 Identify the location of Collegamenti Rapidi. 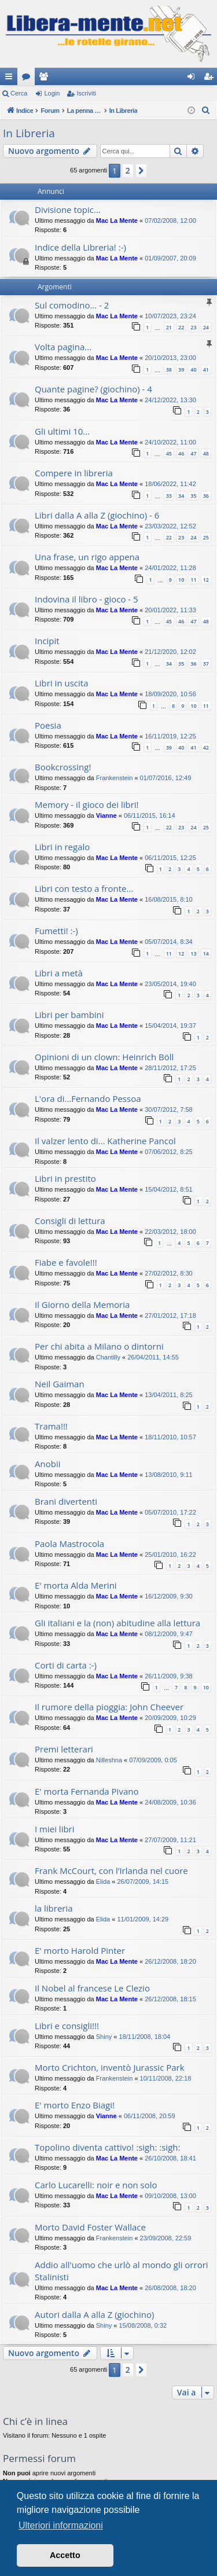
(11, 78).